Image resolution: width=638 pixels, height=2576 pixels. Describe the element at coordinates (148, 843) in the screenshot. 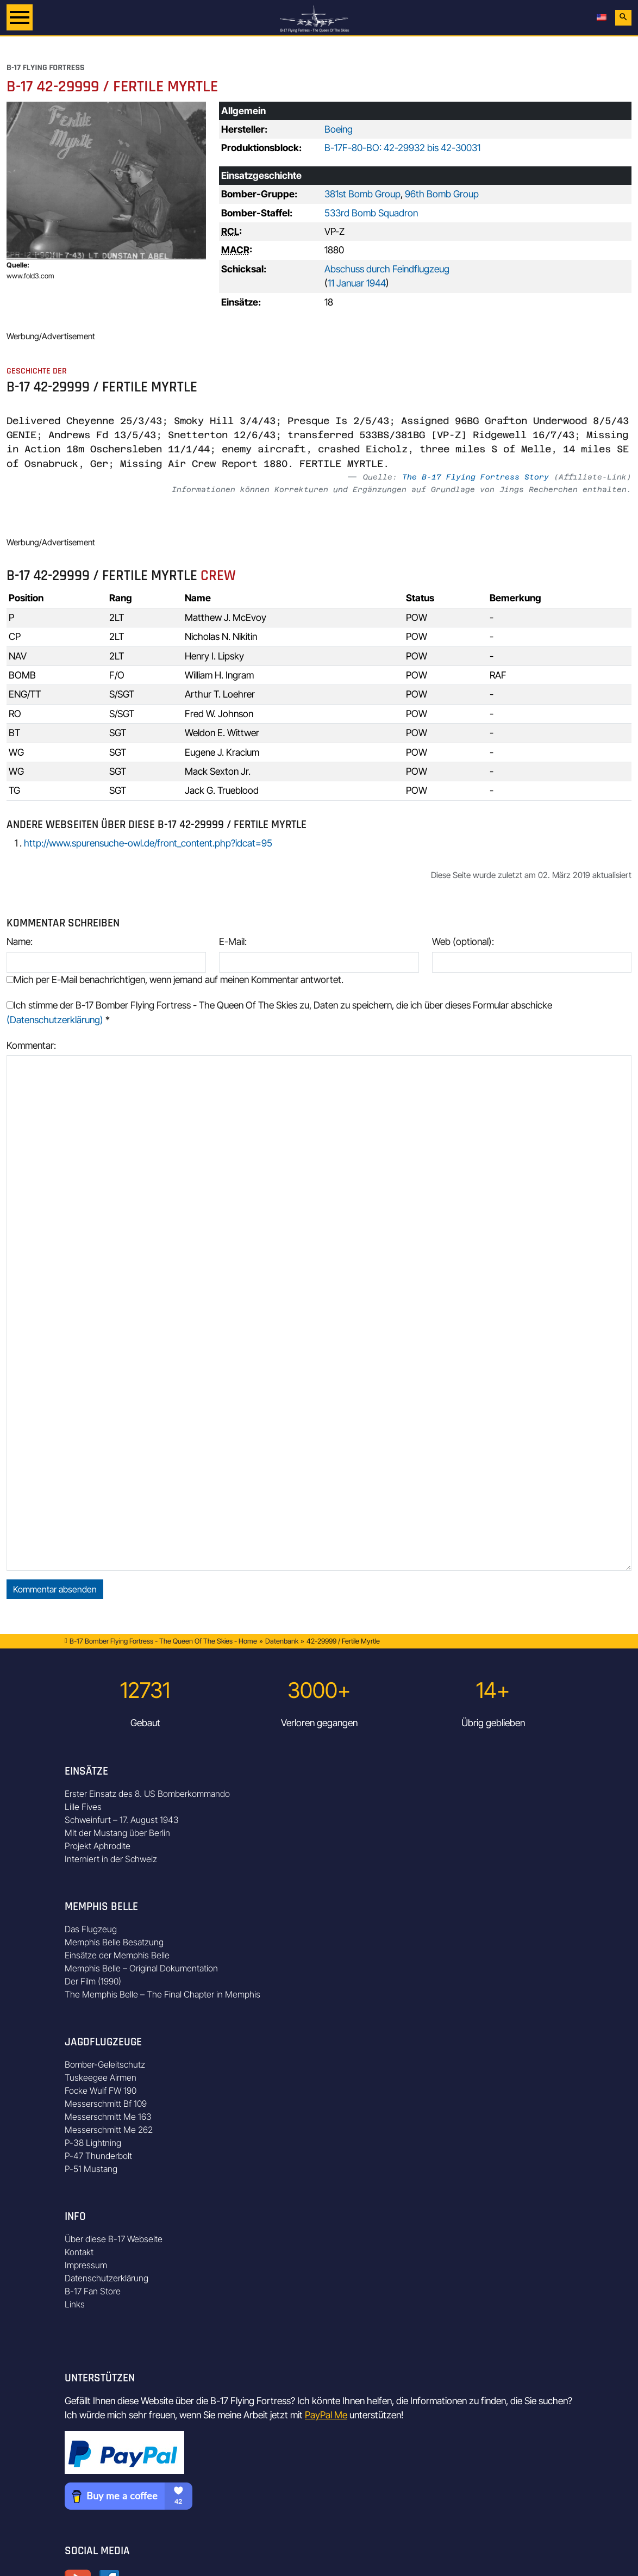

I see `http://www.spurensuche-owl.de/front_content.php?idcat=95` at that location.